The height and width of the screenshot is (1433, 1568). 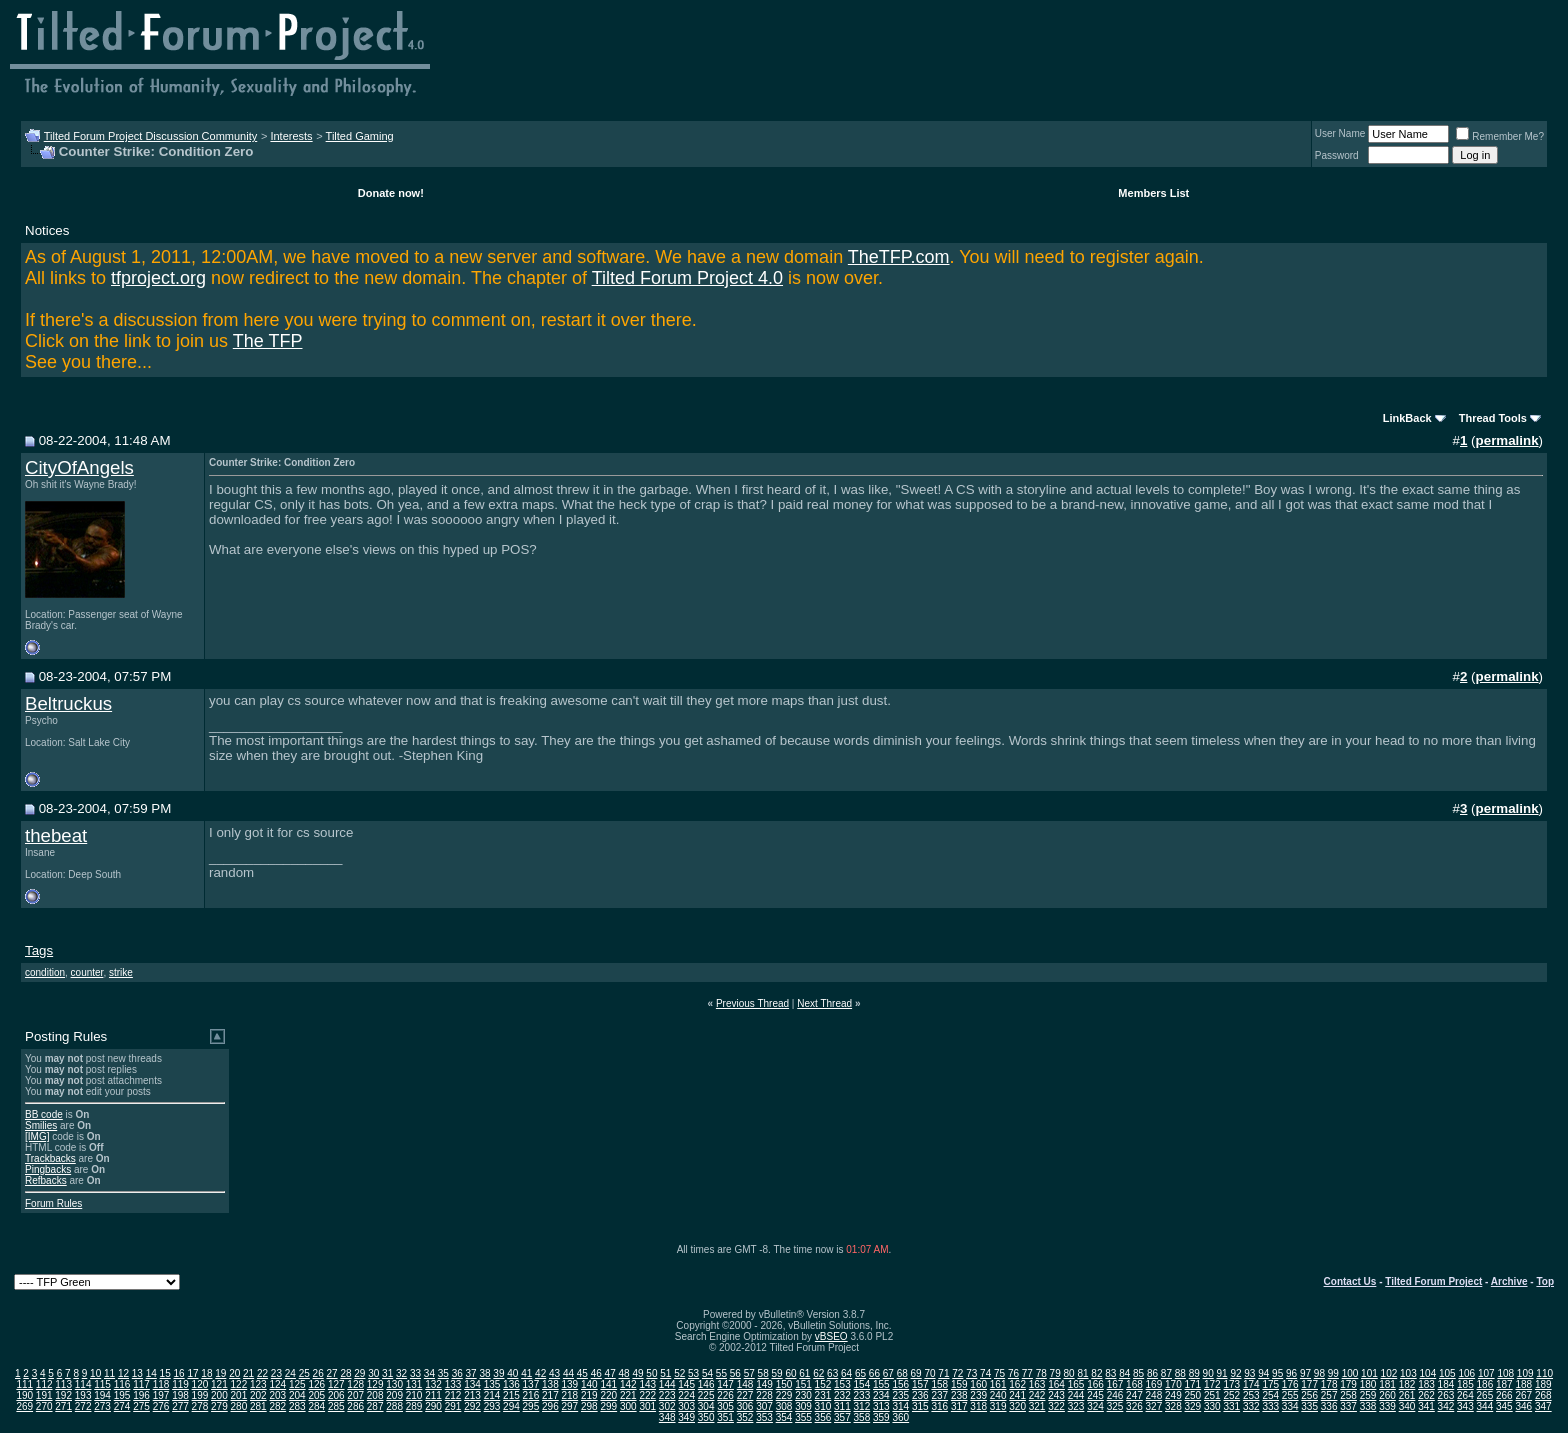 What do you see at coordinates (763, 1373) in the screenshot?
I see `58` at bounding box center [763, 1373].